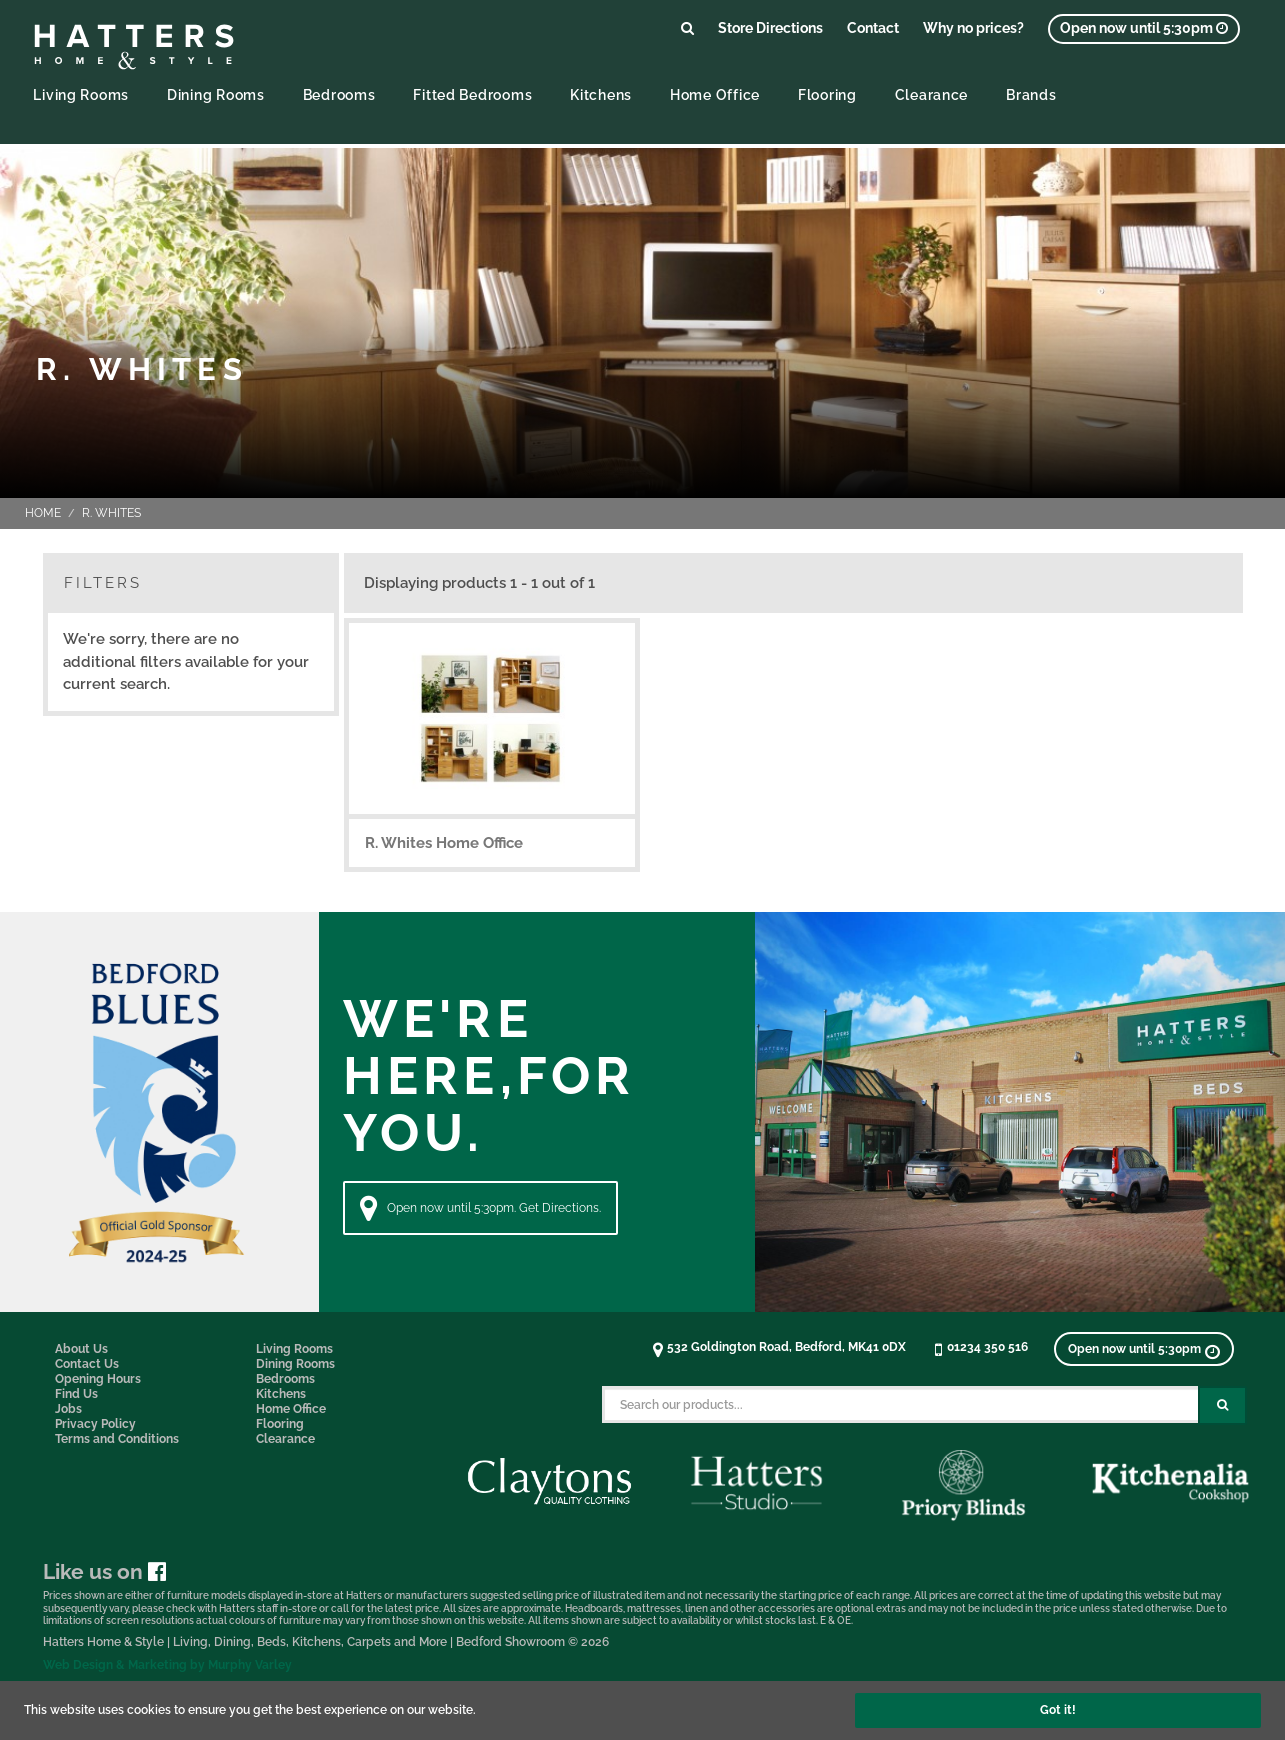 This screenshot has height=1740, width=1285. I want to click on Dining Rooms, so click(216, 94).